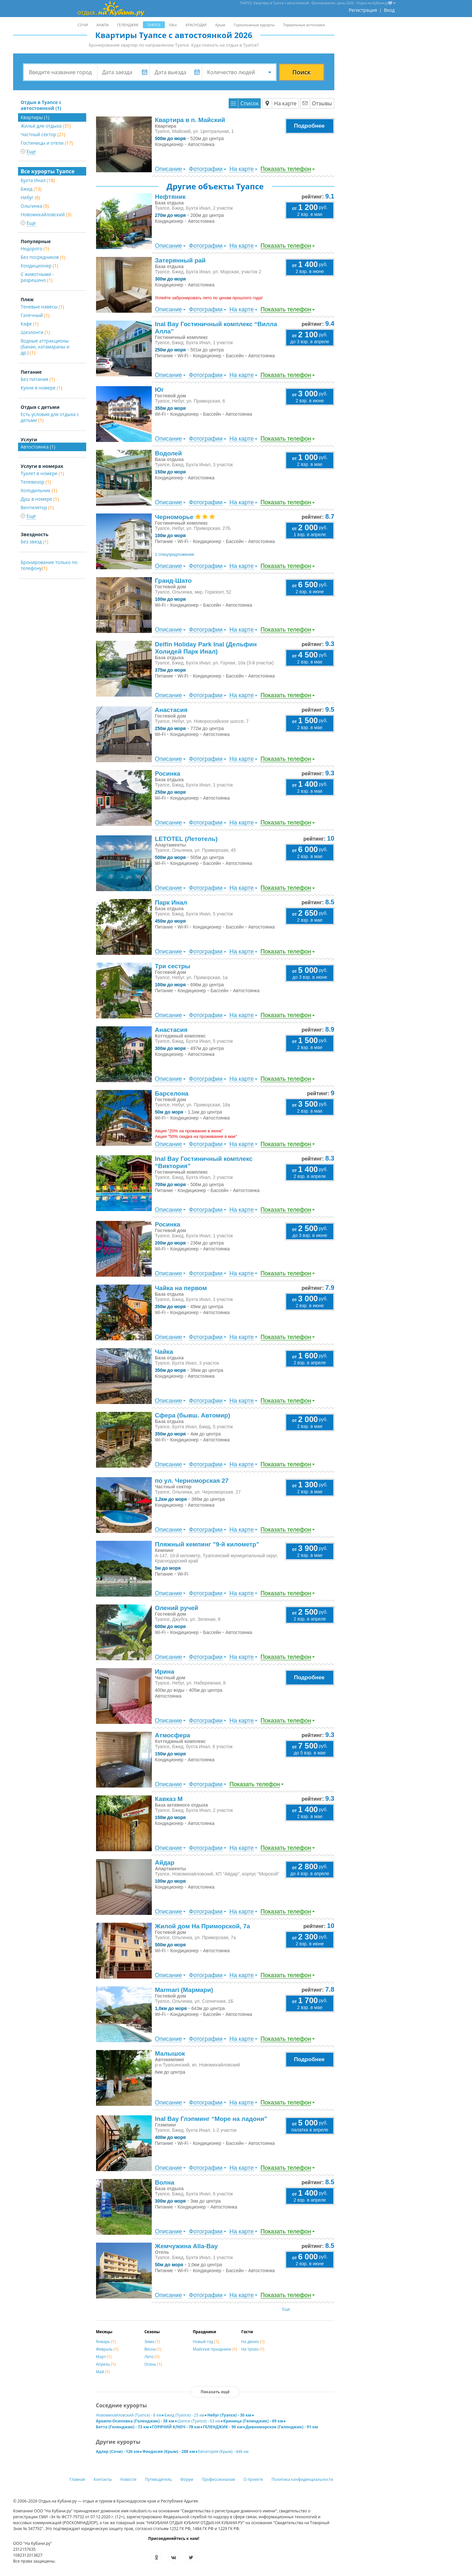 The width and height of the screenshot is (472, 2576). What do you see at coordinates (173, 24) in the screenshot?
I see `Ейск` at bounding box center [173, 24].